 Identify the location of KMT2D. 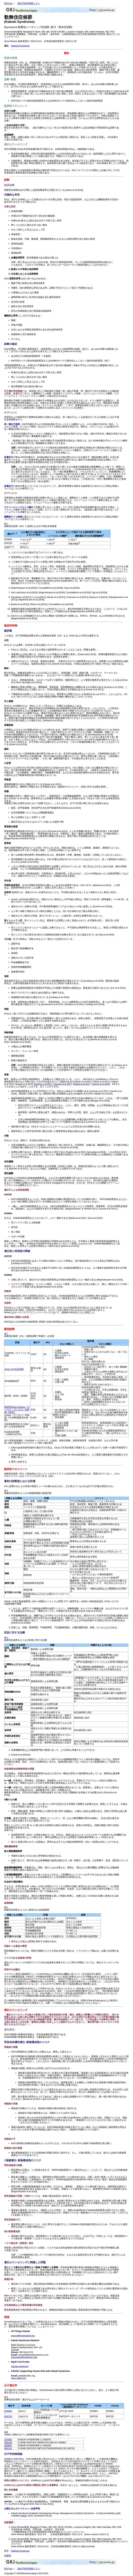
(8, 2416).